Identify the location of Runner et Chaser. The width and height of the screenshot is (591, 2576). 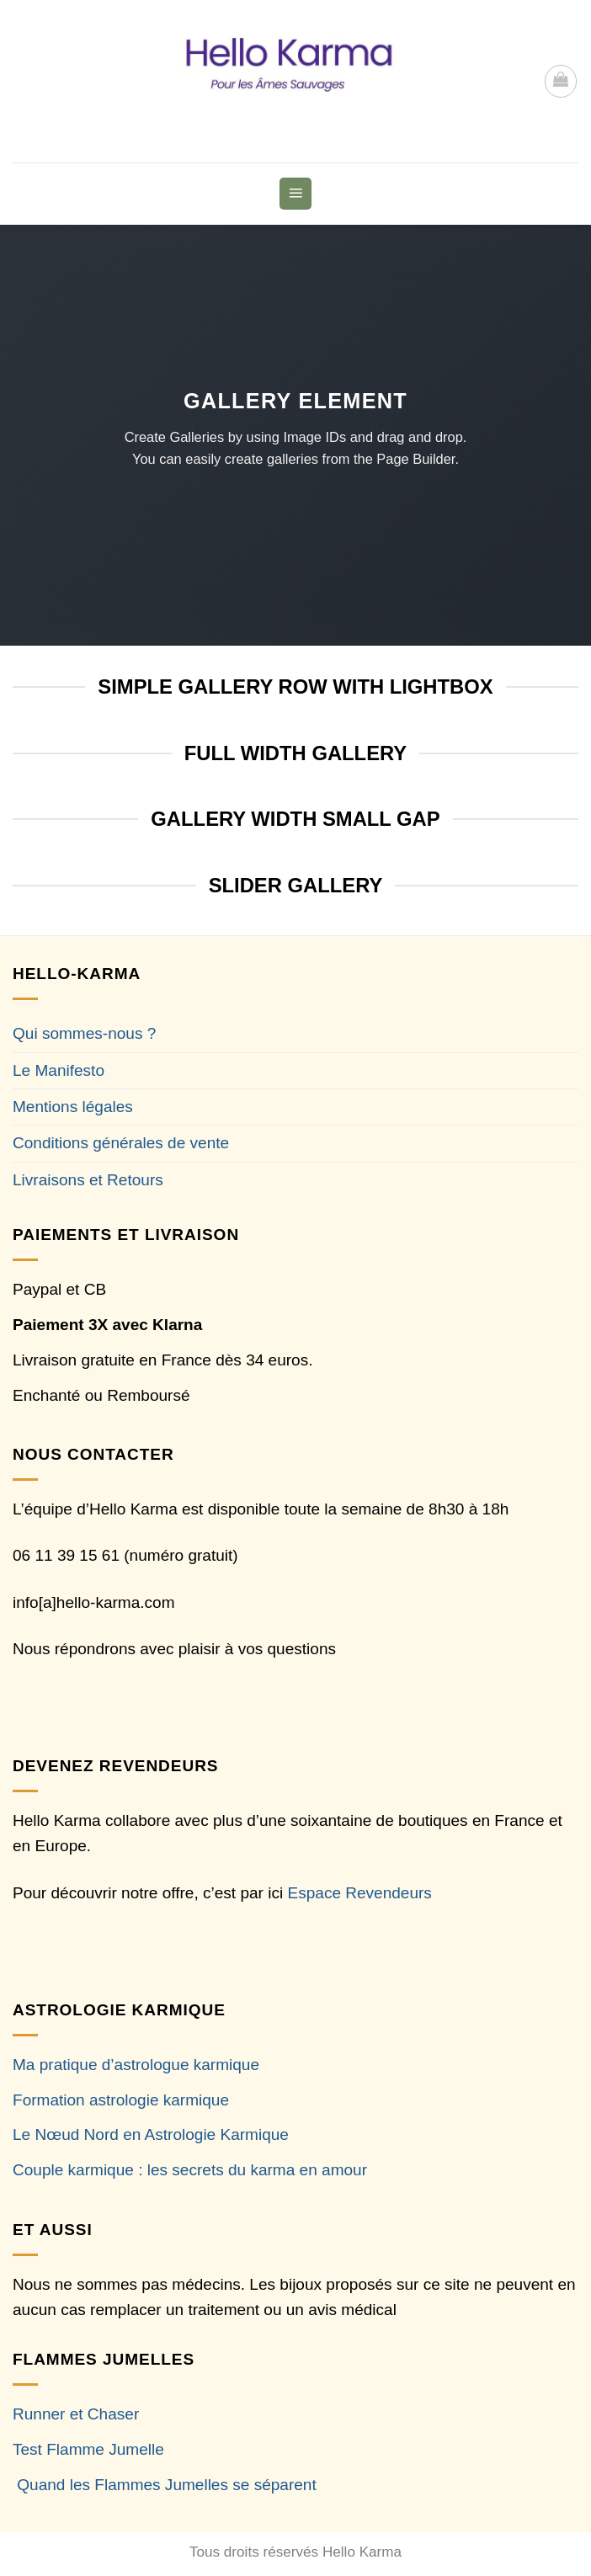
(76, 2414).